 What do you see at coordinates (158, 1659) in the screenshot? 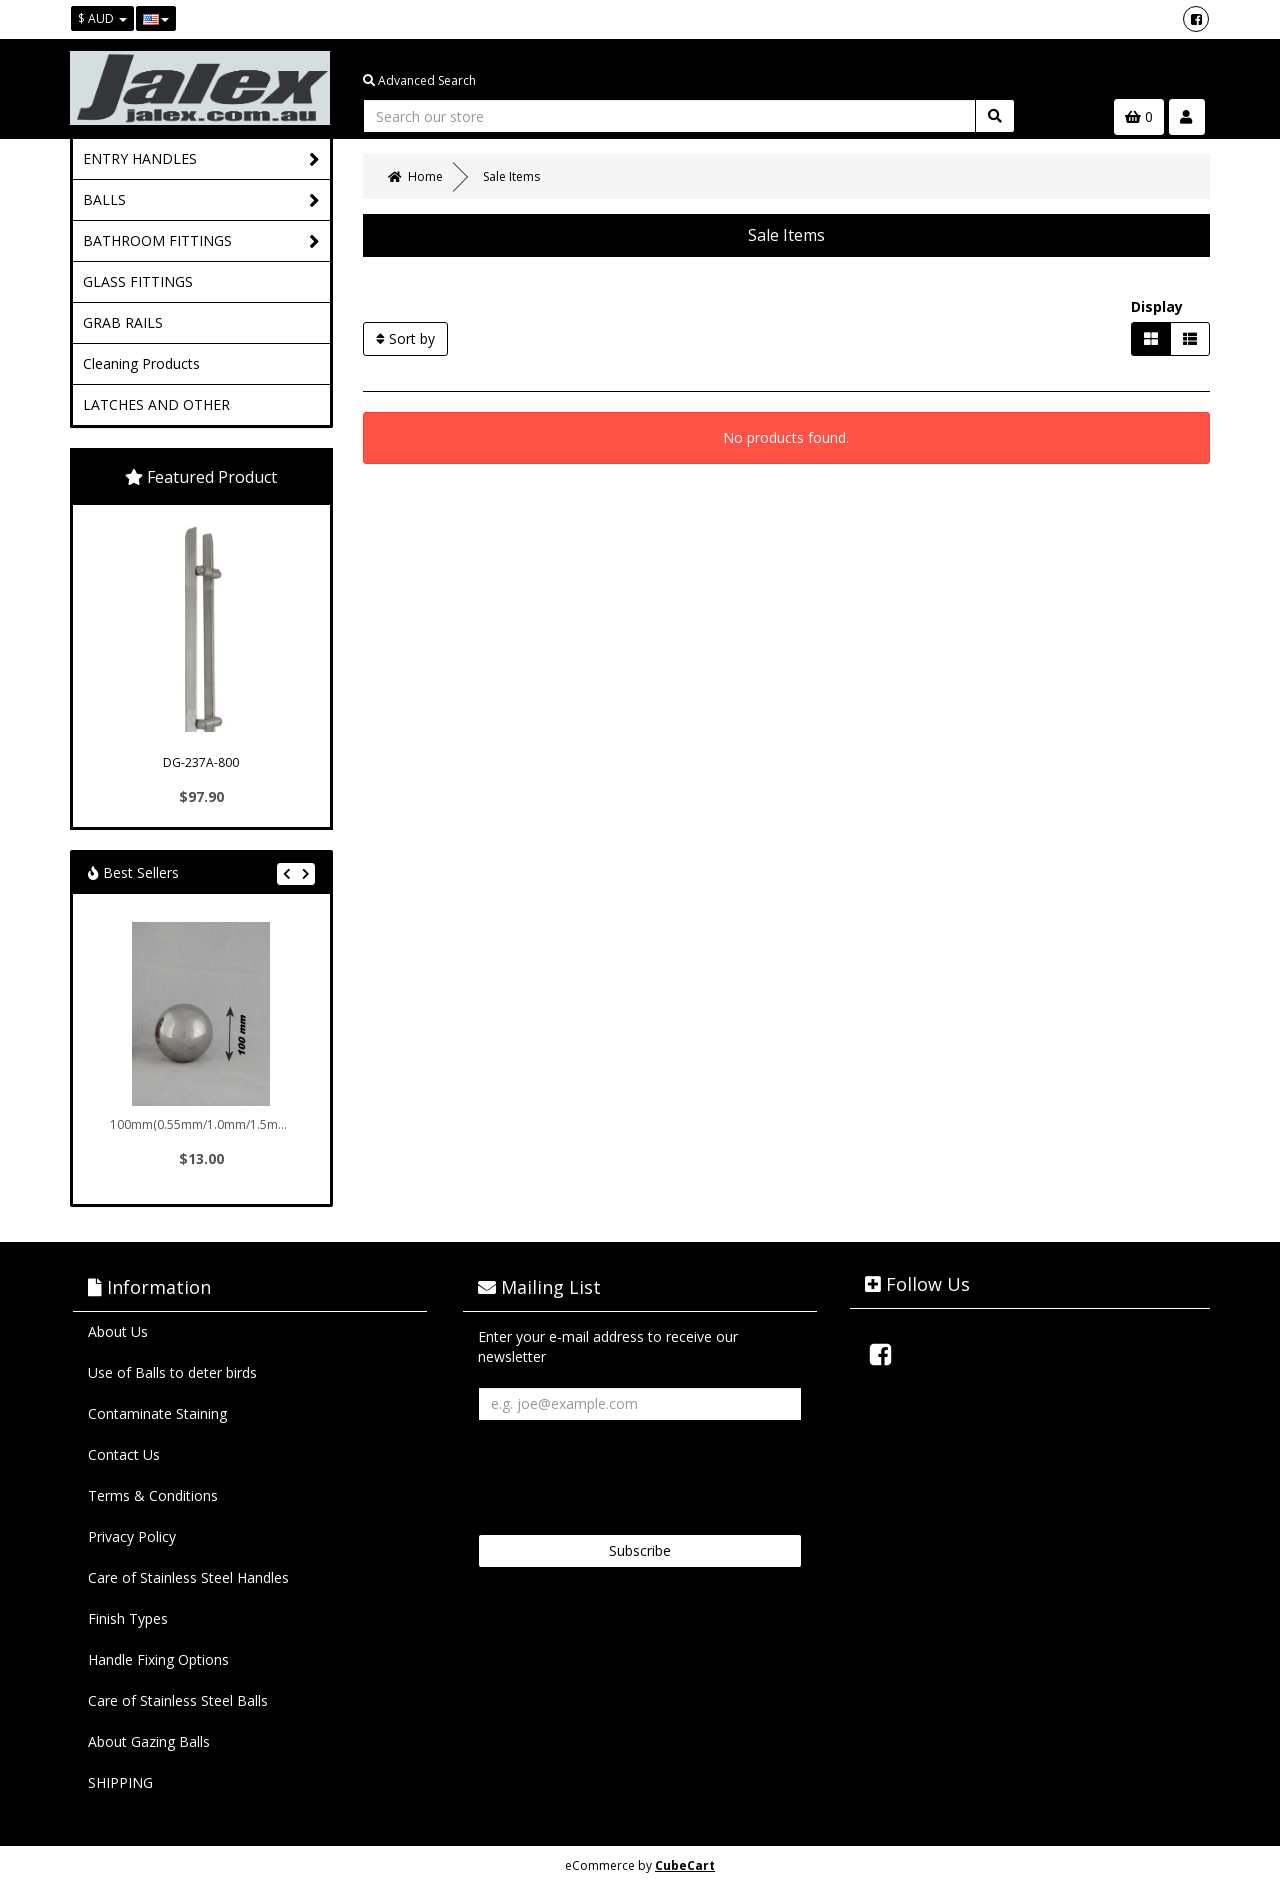
I see `Handle Fixing Options` at bounding box center [158, 1659].